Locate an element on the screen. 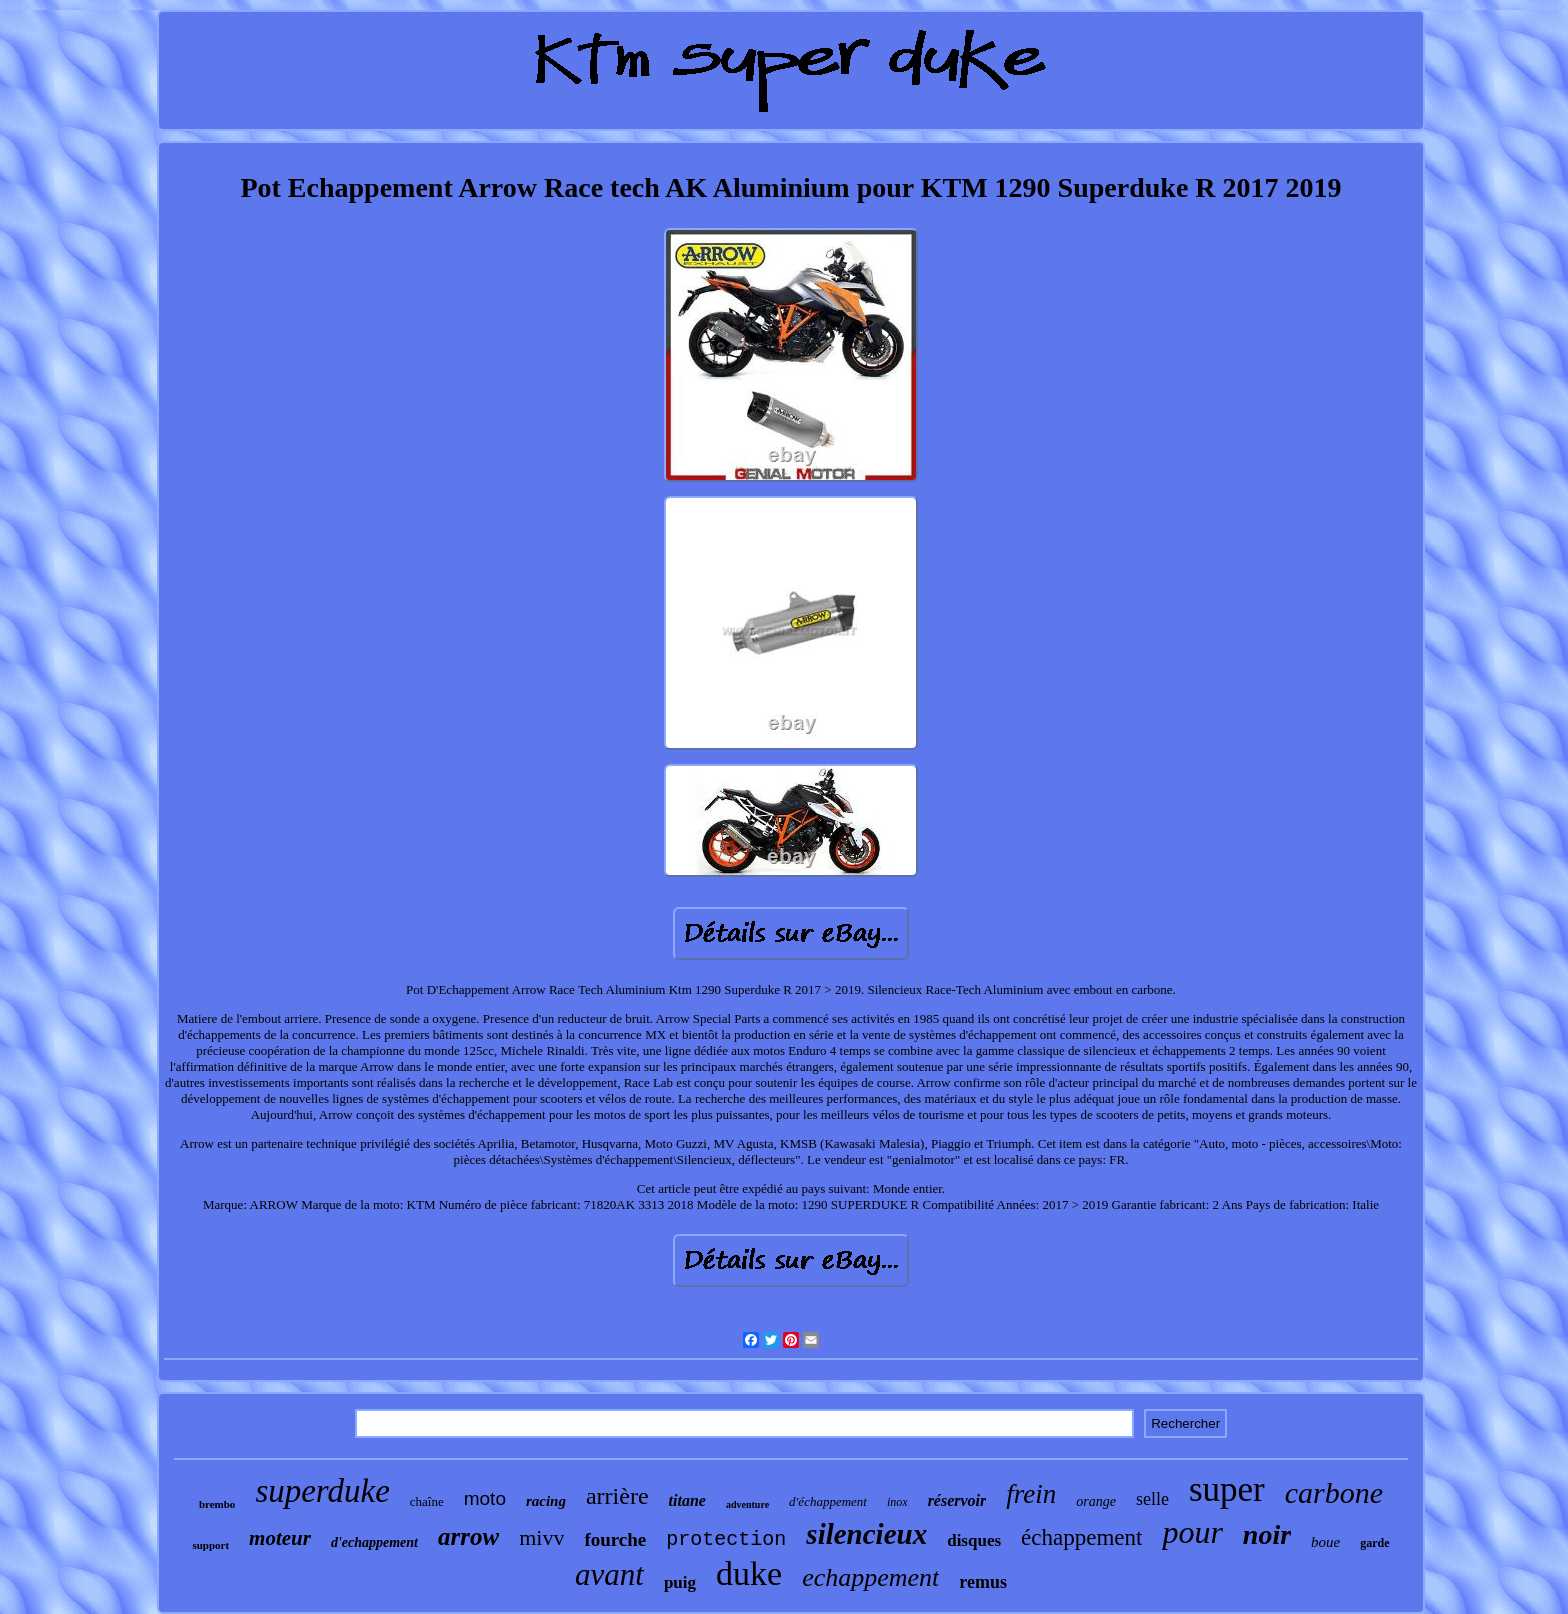  orange is located at coordinates (1096, 1501).